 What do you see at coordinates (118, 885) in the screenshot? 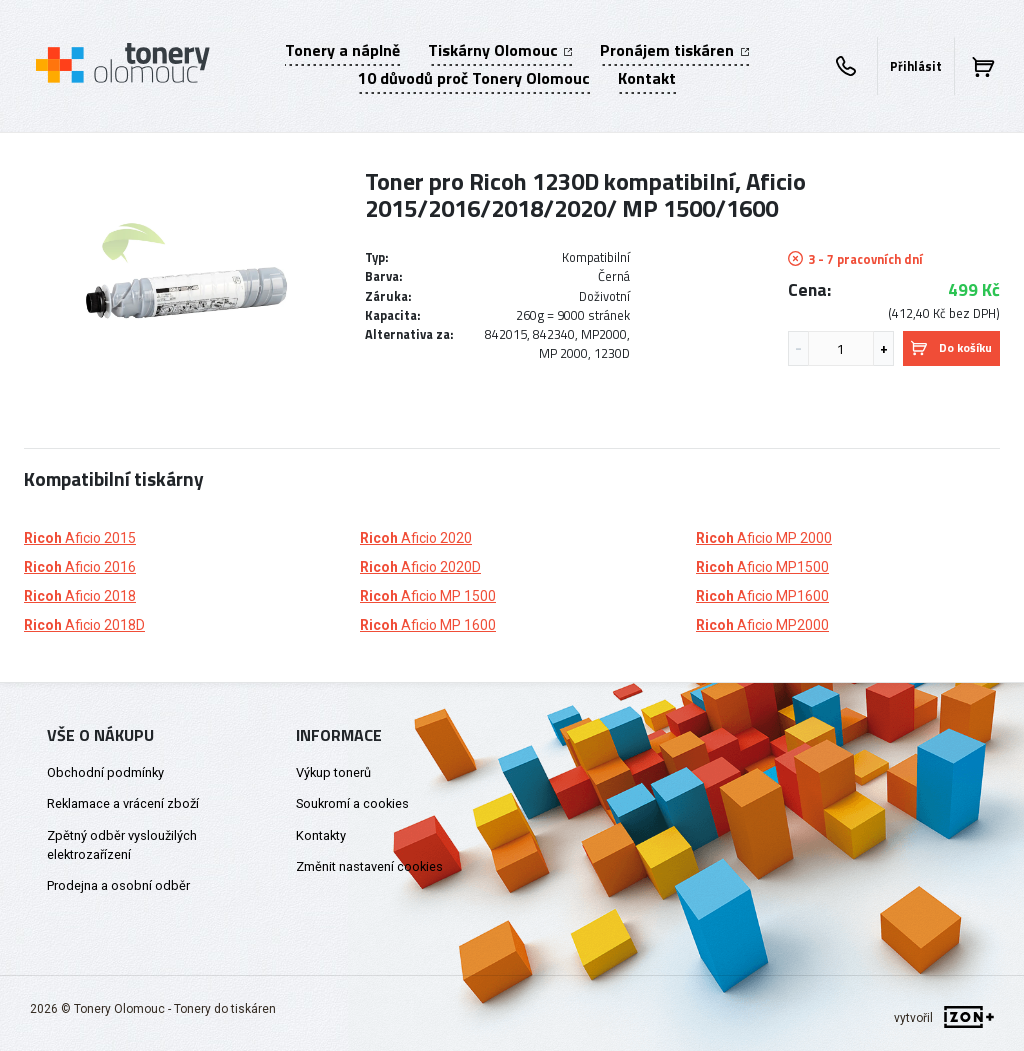
I see `Prodejna a osobní odběr` at bounding box center [118, 885].